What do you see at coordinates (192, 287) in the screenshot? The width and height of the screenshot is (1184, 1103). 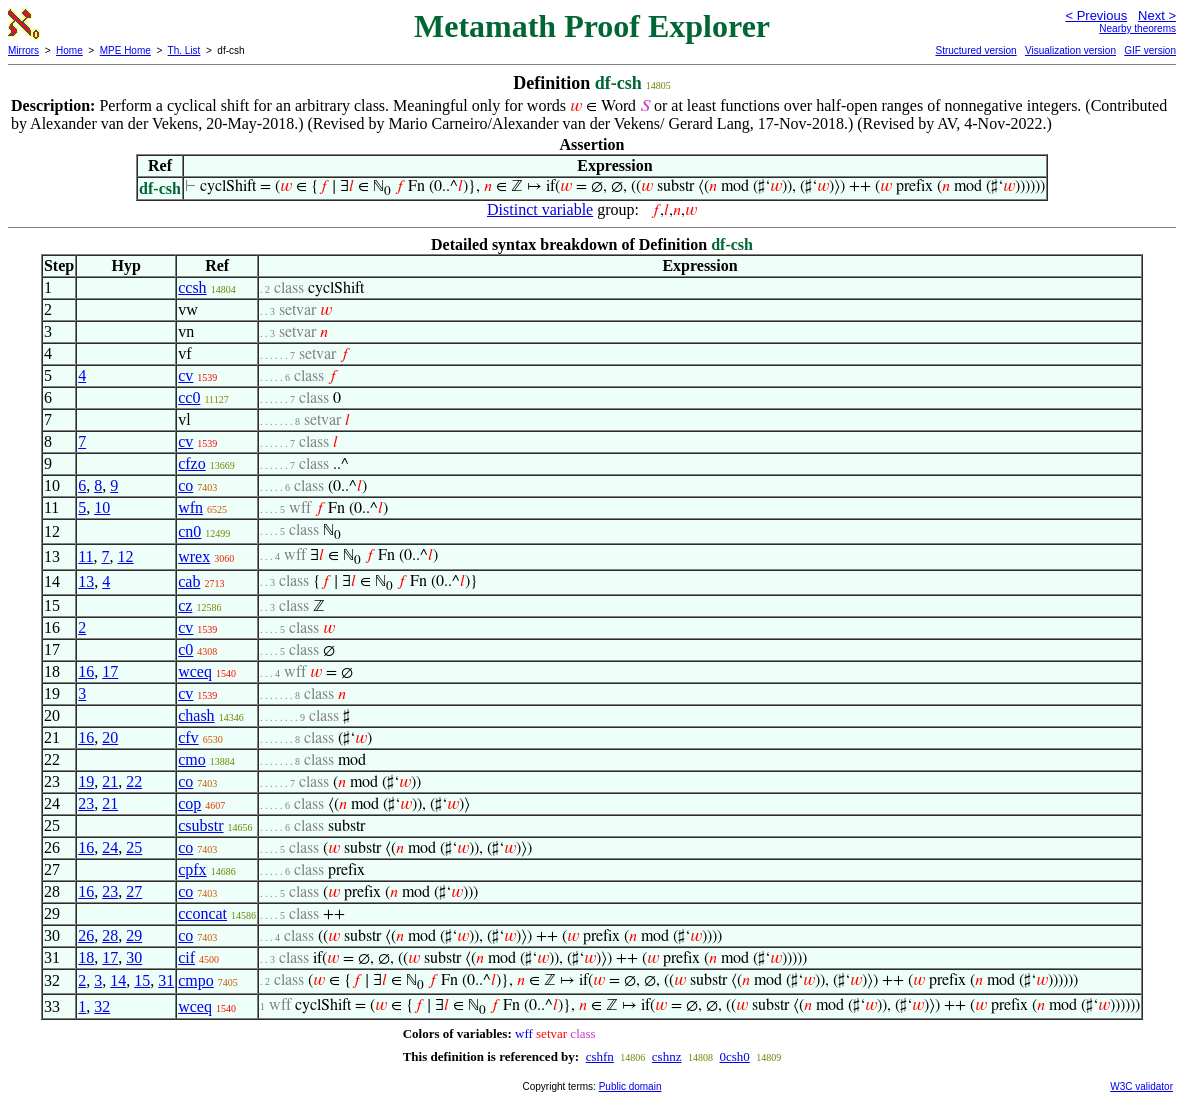 I see `ccsh` at bounding box center [192, 287].